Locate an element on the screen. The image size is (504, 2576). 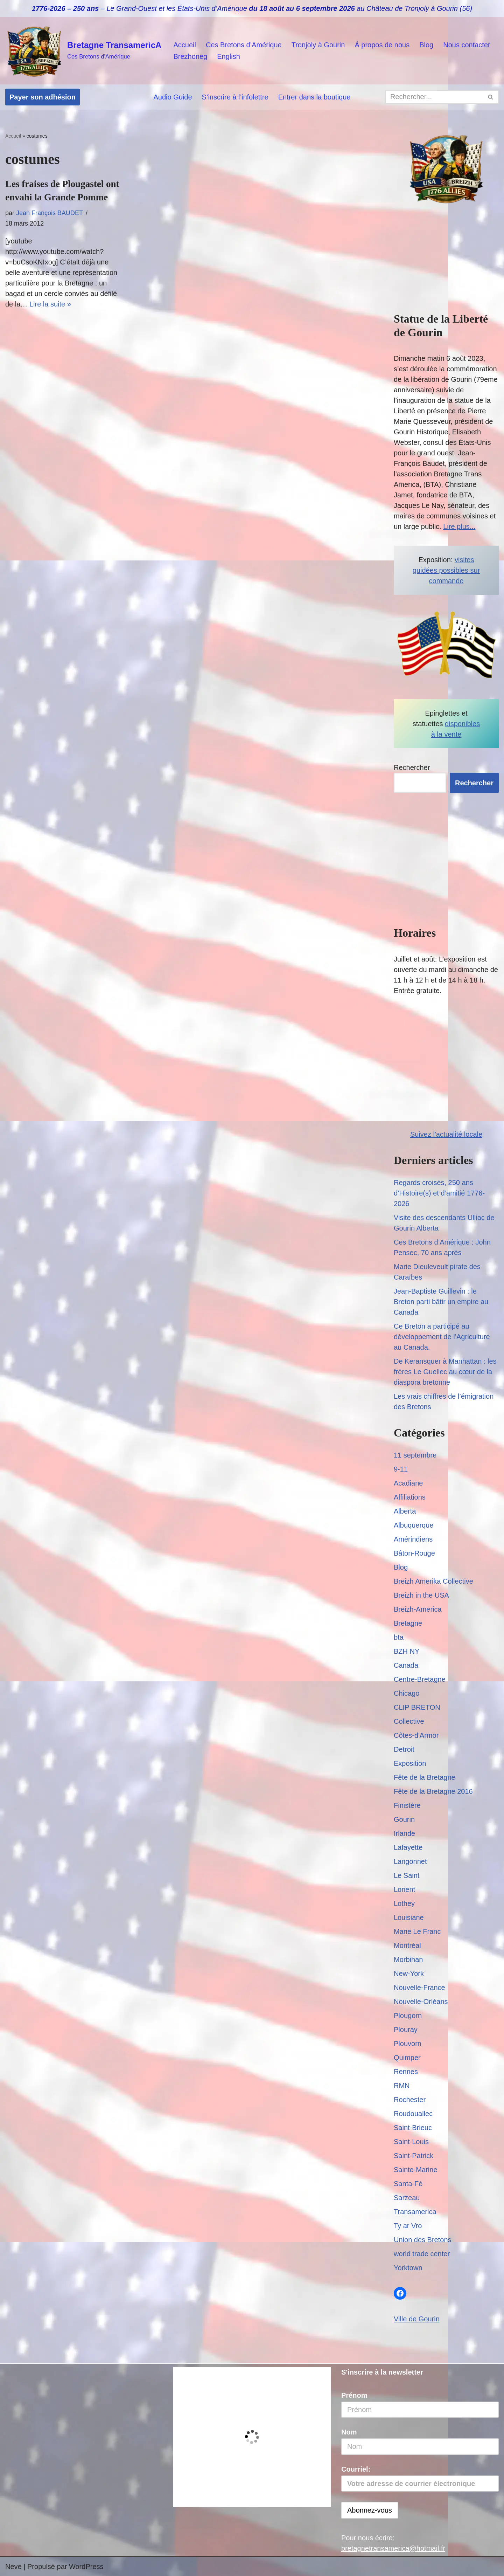
RMN is located at coordinates (402, 2085).